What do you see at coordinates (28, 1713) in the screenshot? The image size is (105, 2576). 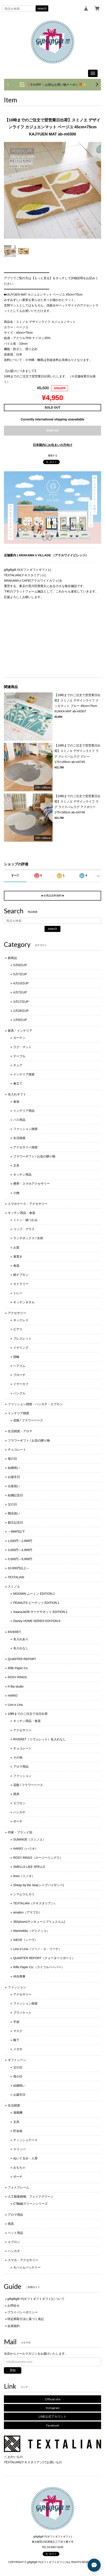 I see `10時までのご注文で当日出荷` at bounding box center [28, 1713].